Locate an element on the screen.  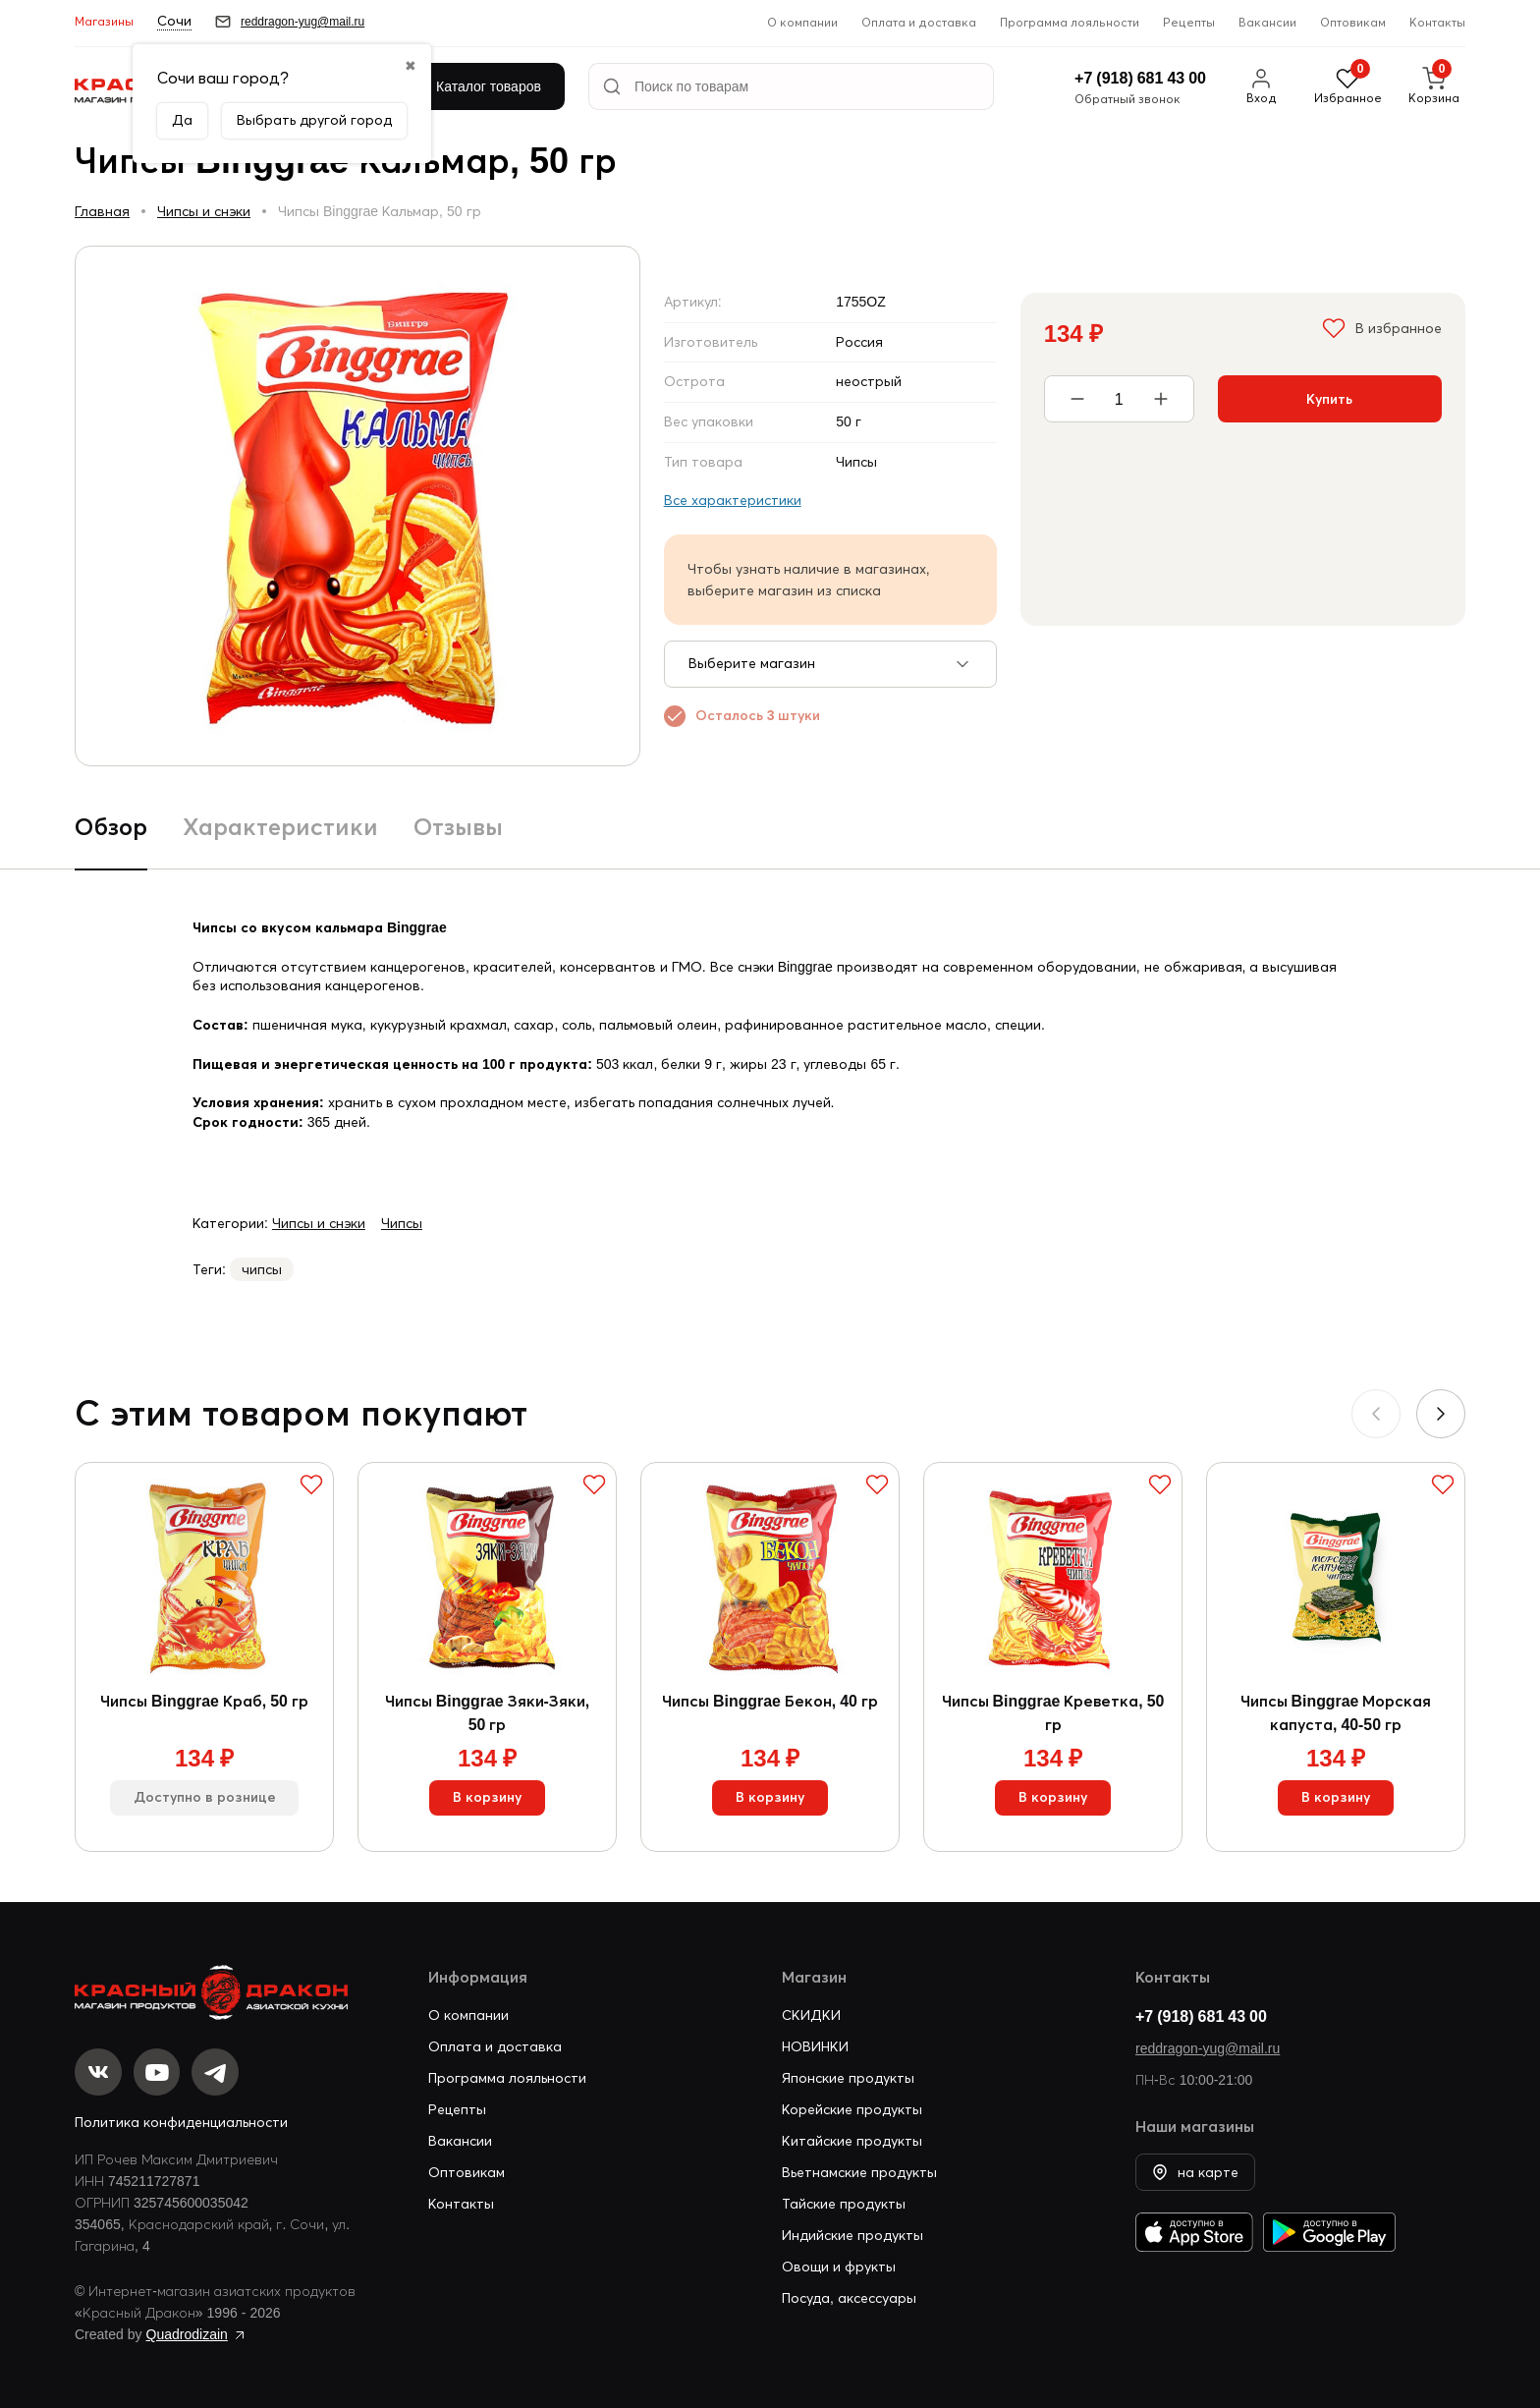
Quadrodizain is located at coordinates (187, 2334).